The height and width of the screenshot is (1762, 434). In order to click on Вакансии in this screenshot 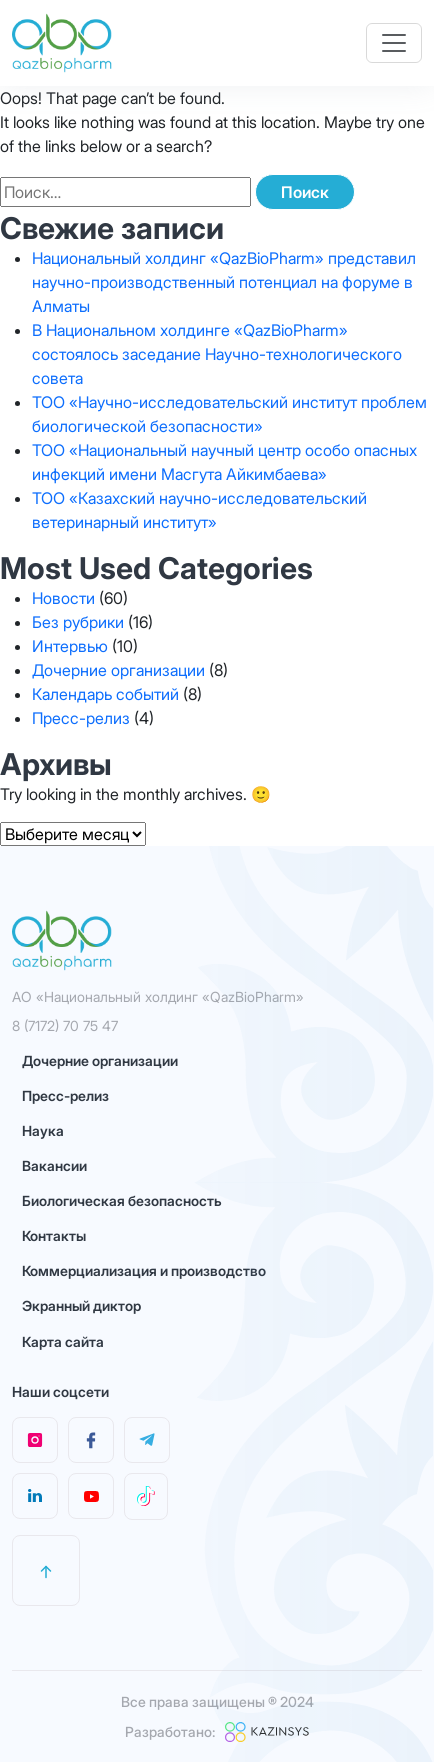, I will do `click(54, 1165)`.